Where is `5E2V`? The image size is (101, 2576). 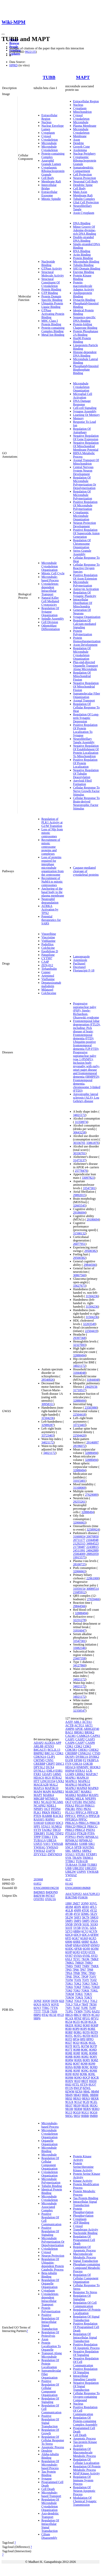
5E2V is located at coordinates (93, 1914).